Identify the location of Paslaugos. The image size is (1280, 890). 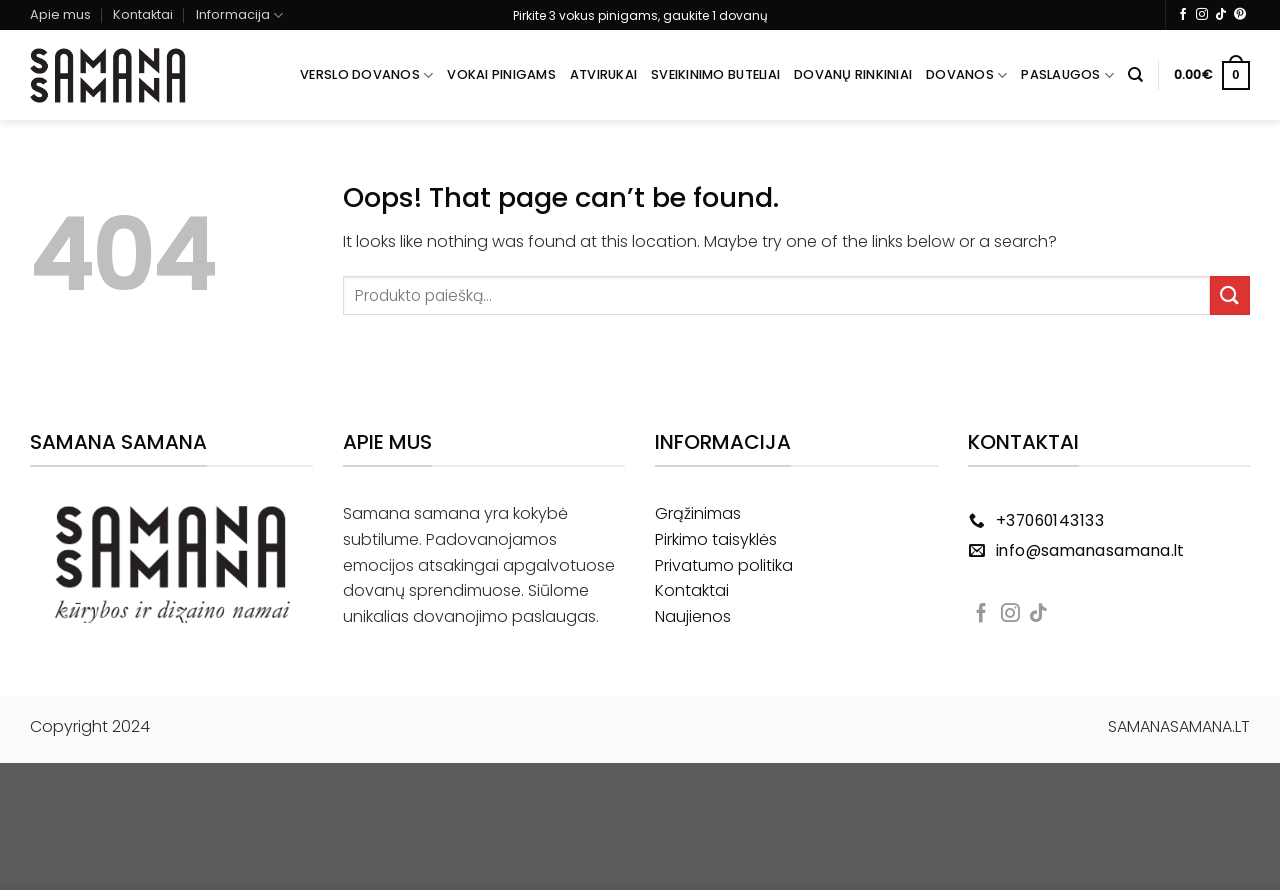
(1067, 75).